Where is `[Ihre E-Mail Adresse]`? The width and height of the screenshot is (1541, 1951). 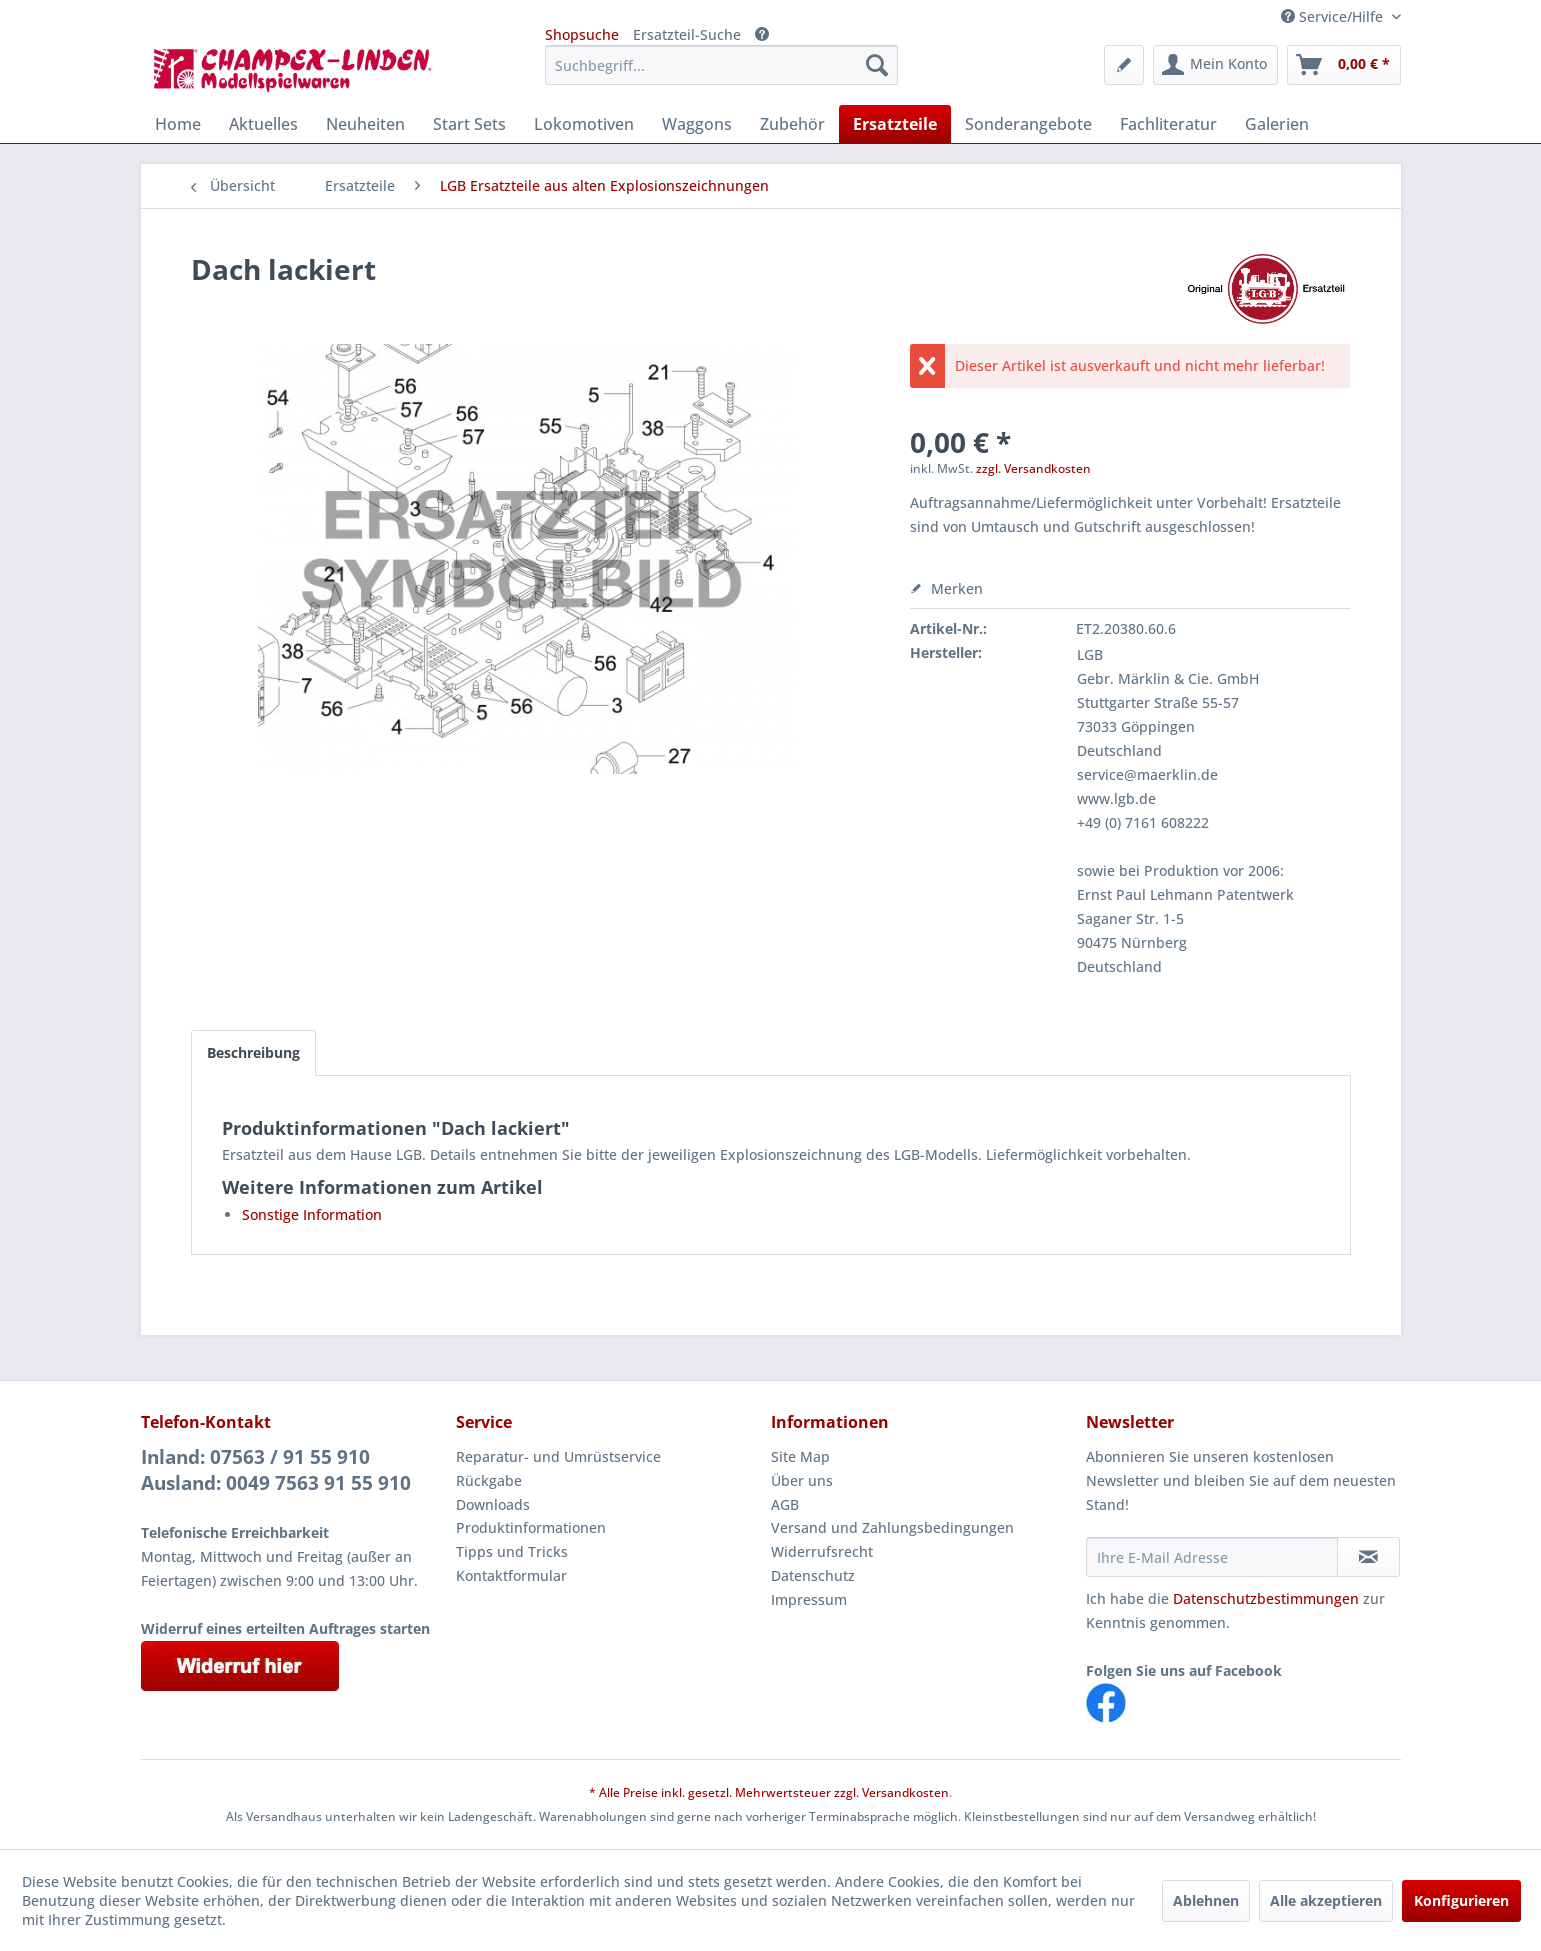 [Ihre E-Mail Adresse] is located at coordinates (1212, 1557).